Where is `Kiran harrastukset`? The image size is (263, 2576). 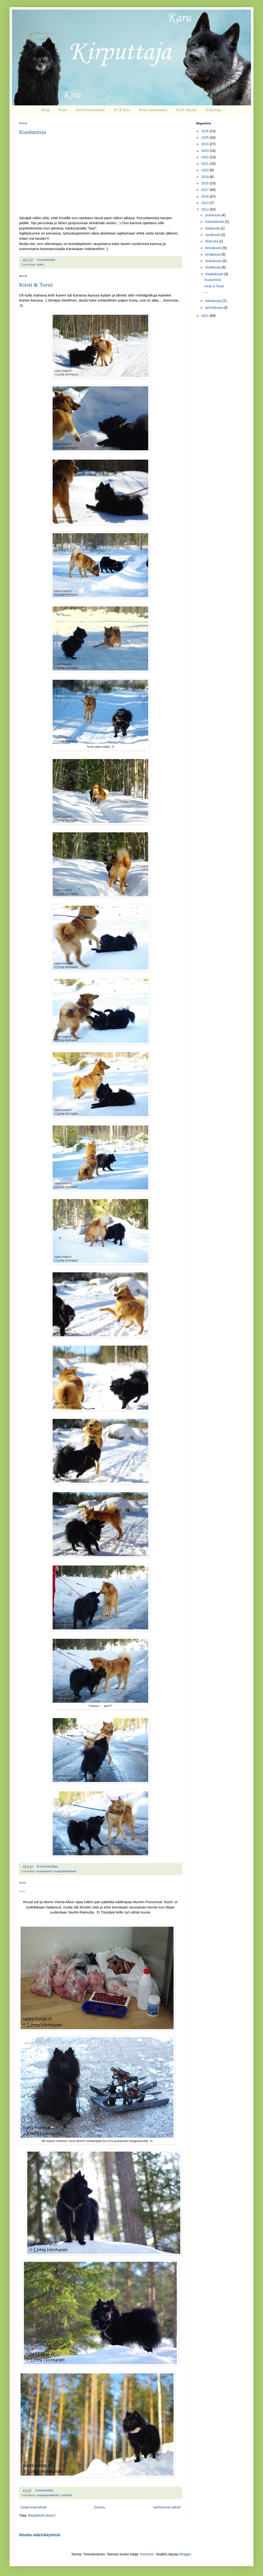
Kiran harrastukset is located at coordinates (153, 110).